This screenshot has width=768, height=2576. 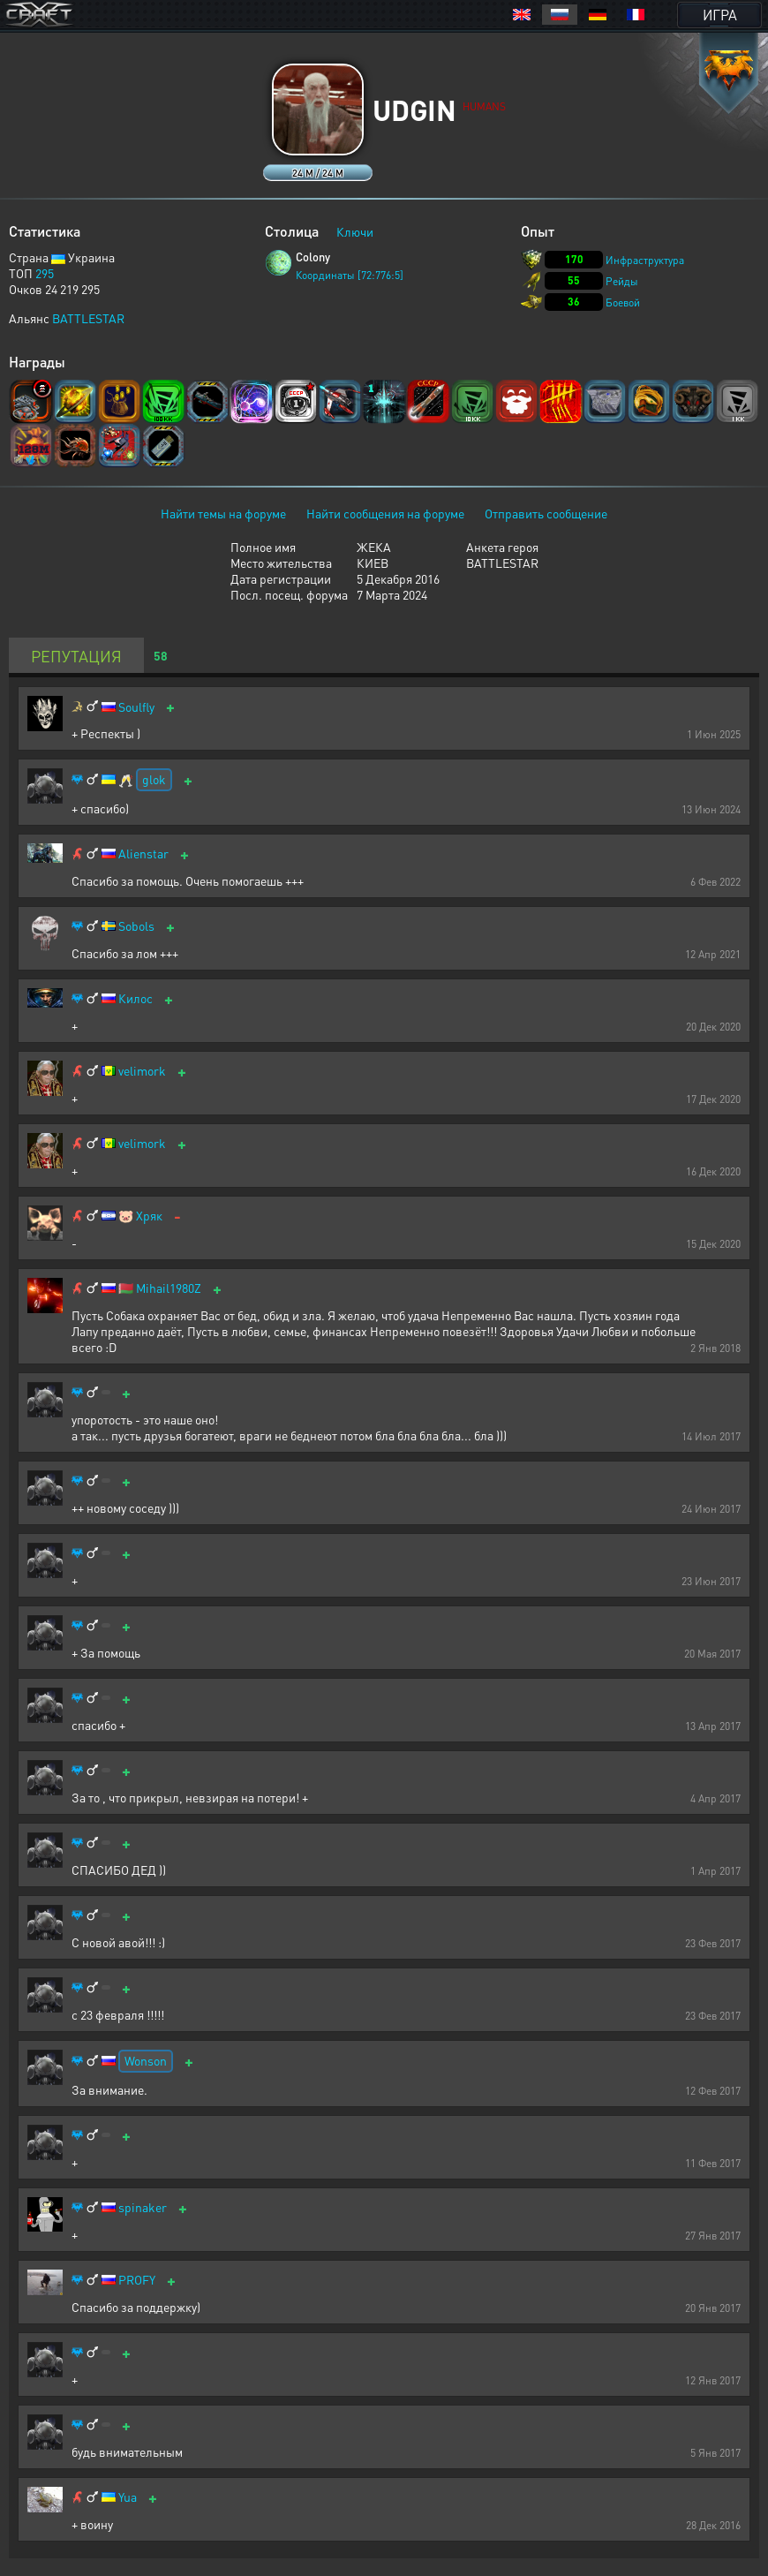 What do you see at coordinates (127, 2496) in the screenshot?
I see `Yua` at bounding box center [127, 2496].